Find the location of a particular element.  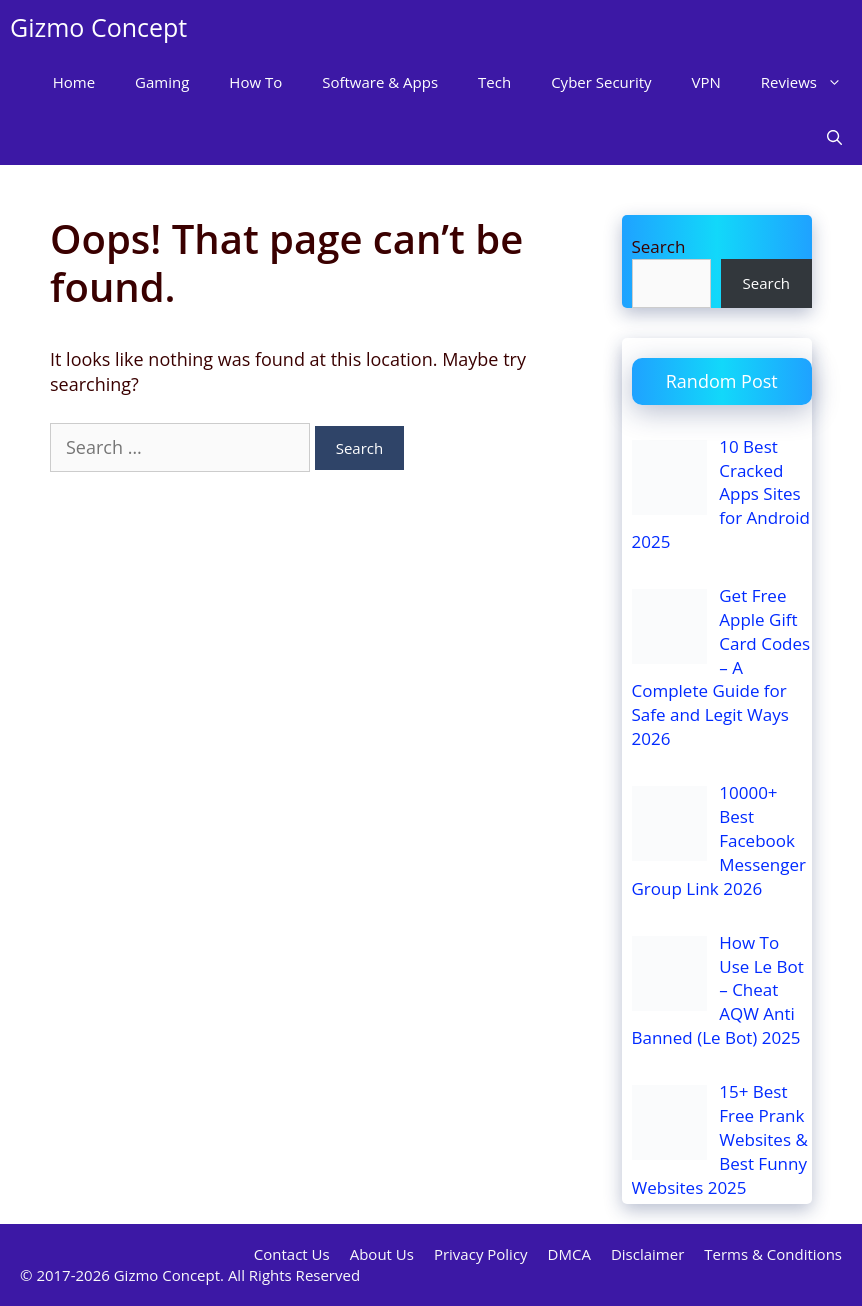

Gizmo Concept is located at coordinates (98, 27).